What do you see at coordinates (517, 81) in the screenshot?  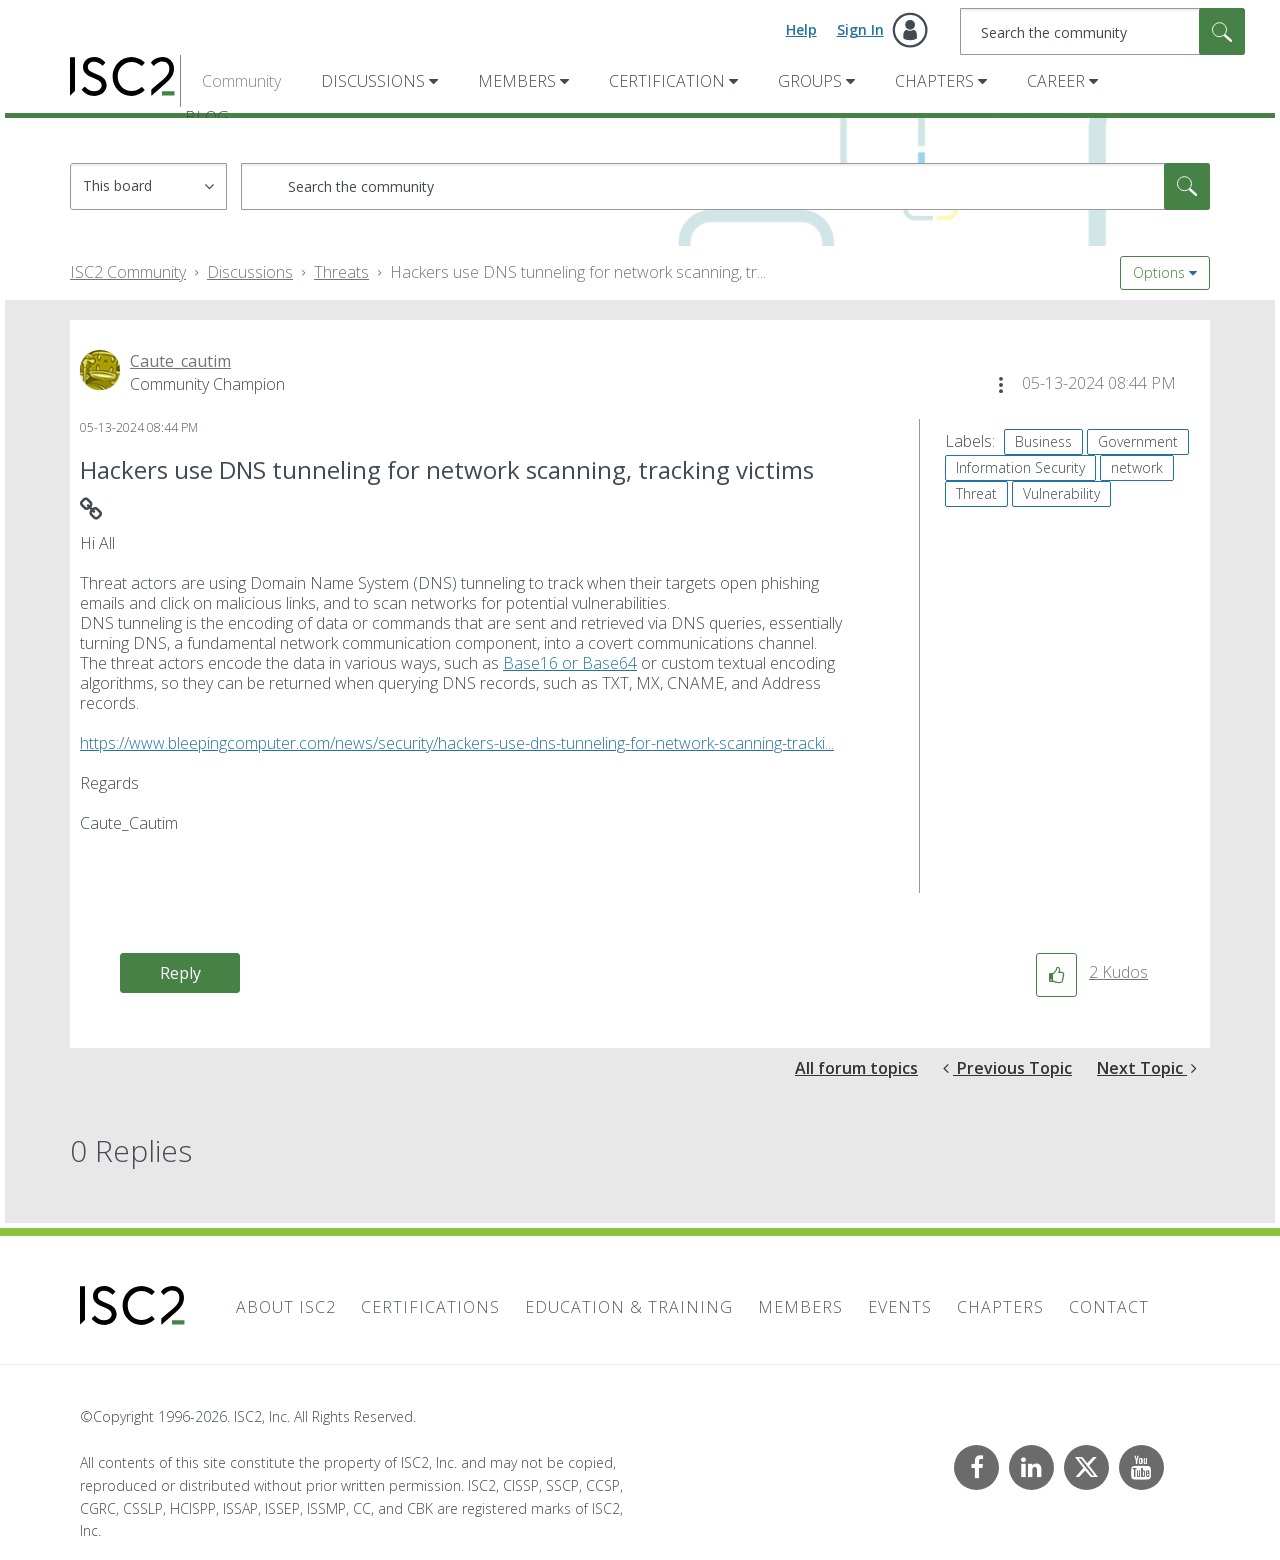 I see `Members` at bounding box center [517, 81].